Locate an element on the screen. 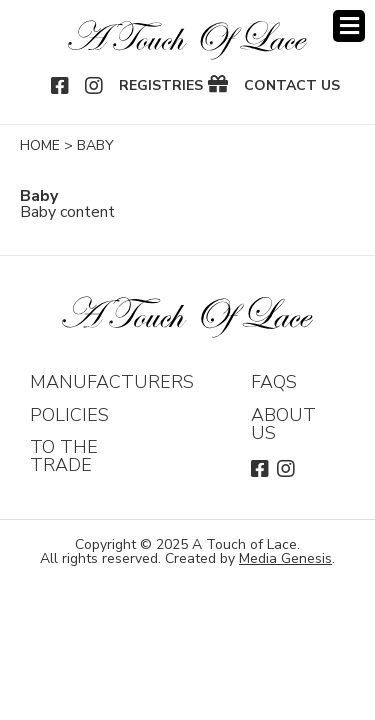 Image resolution: width=375 pixels, height=720 pixels. Contact Us is located at coordinates (292, 86).